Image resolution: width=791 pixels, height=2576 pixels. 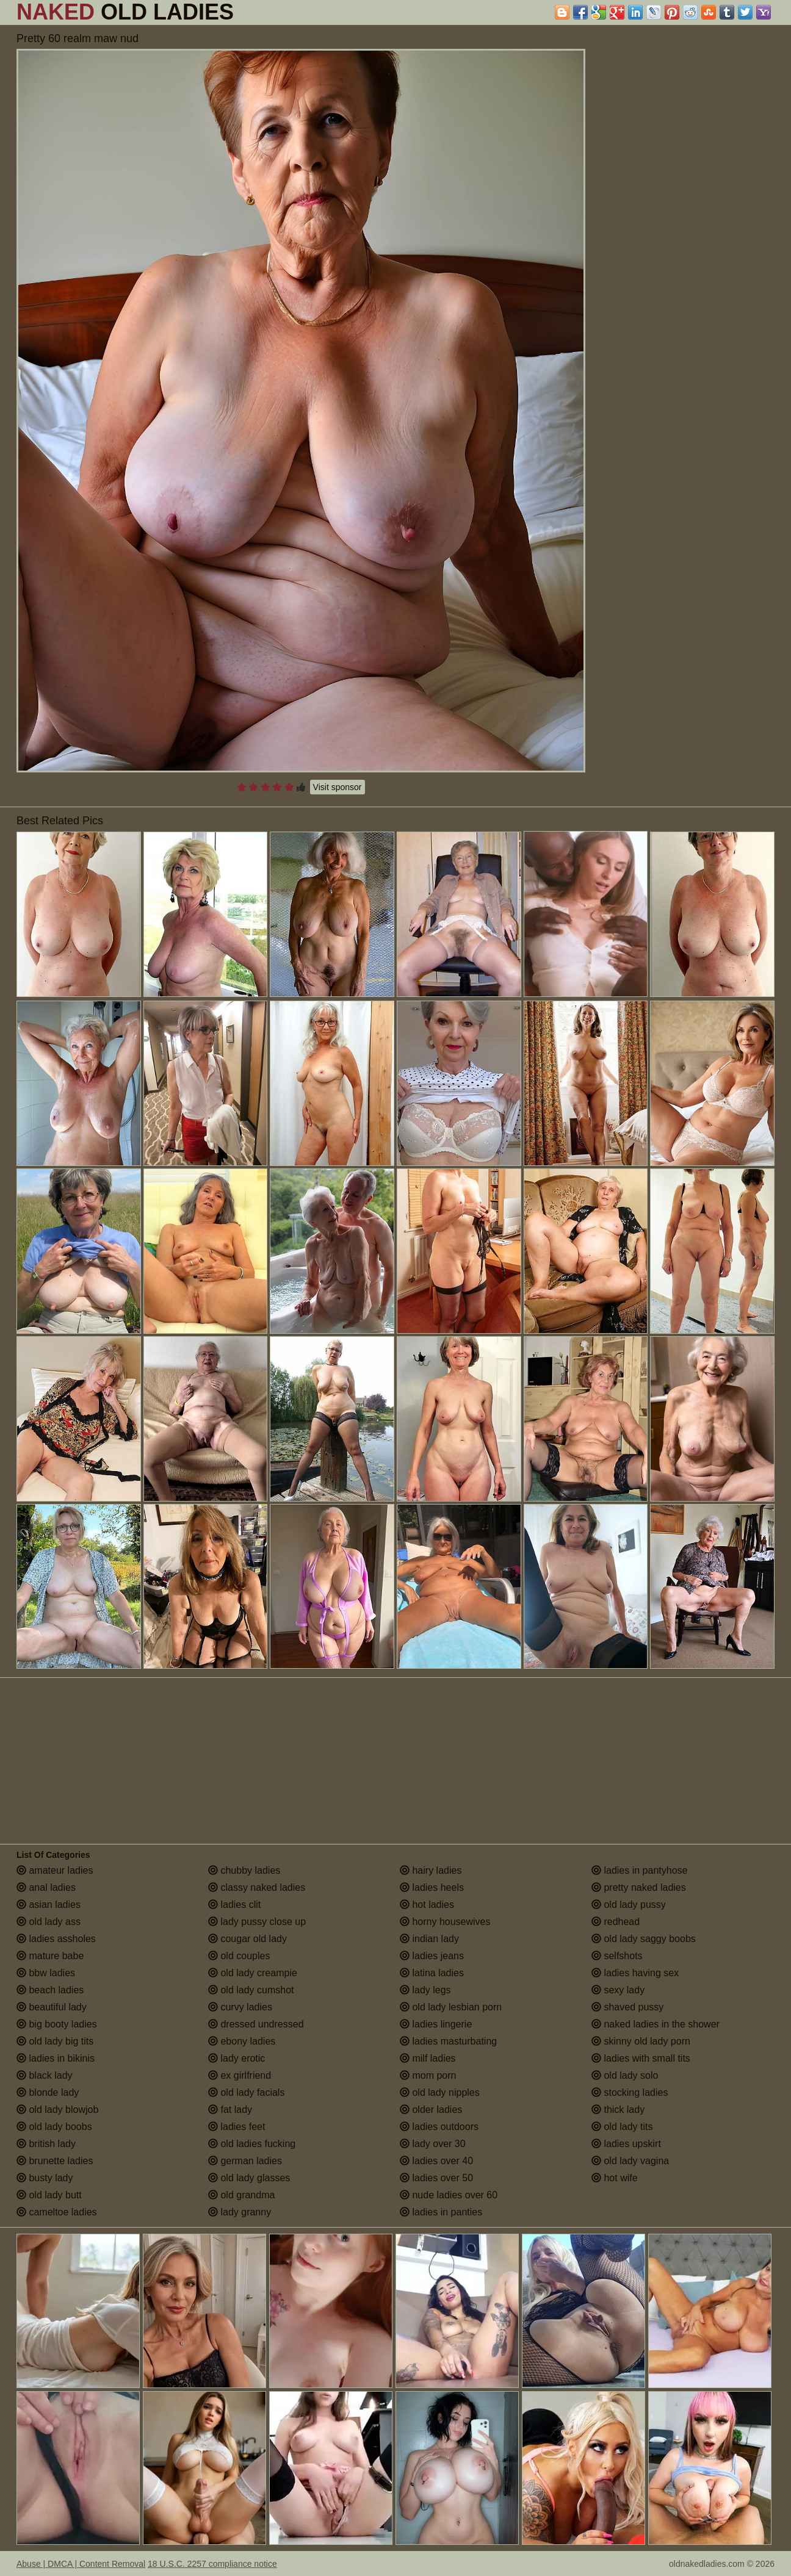 What do you see at coordinates (244, 1870) in the screenshot?
I see `chubby ladies` at bounding box center [244, 1870].